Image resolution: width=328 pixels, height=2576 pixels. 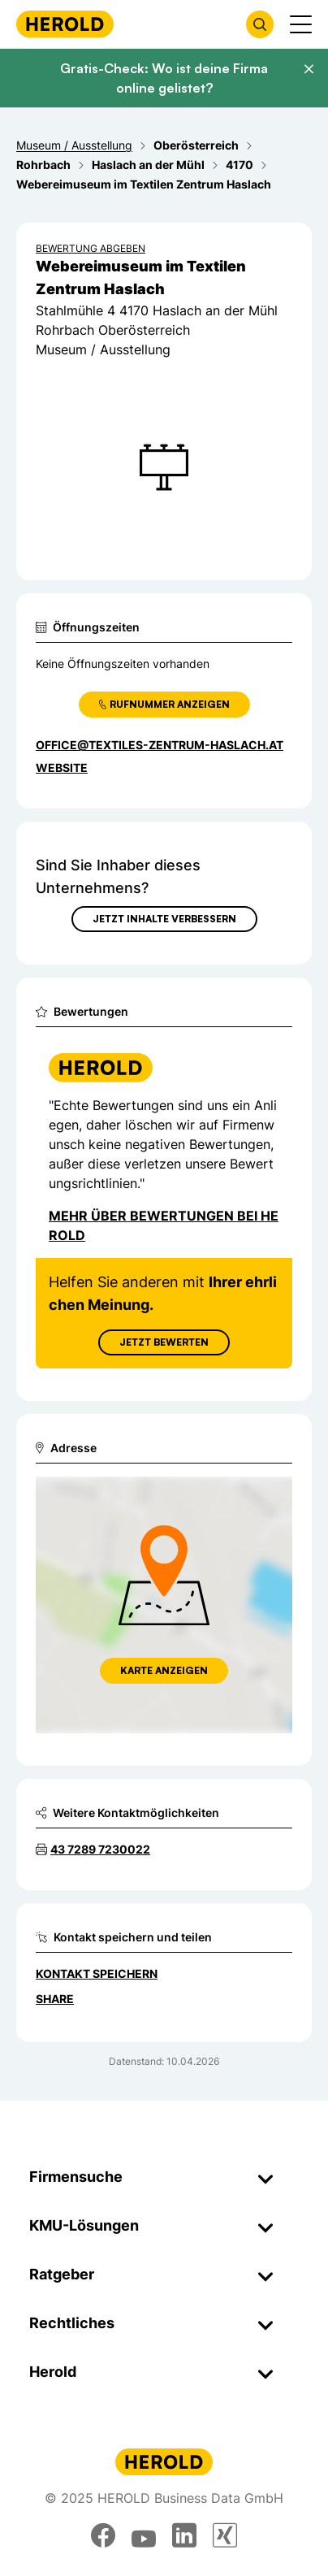 I want to click on Gratis-Check: Wo ist deine Firma online gelistet?, so click(x=164, y=78).